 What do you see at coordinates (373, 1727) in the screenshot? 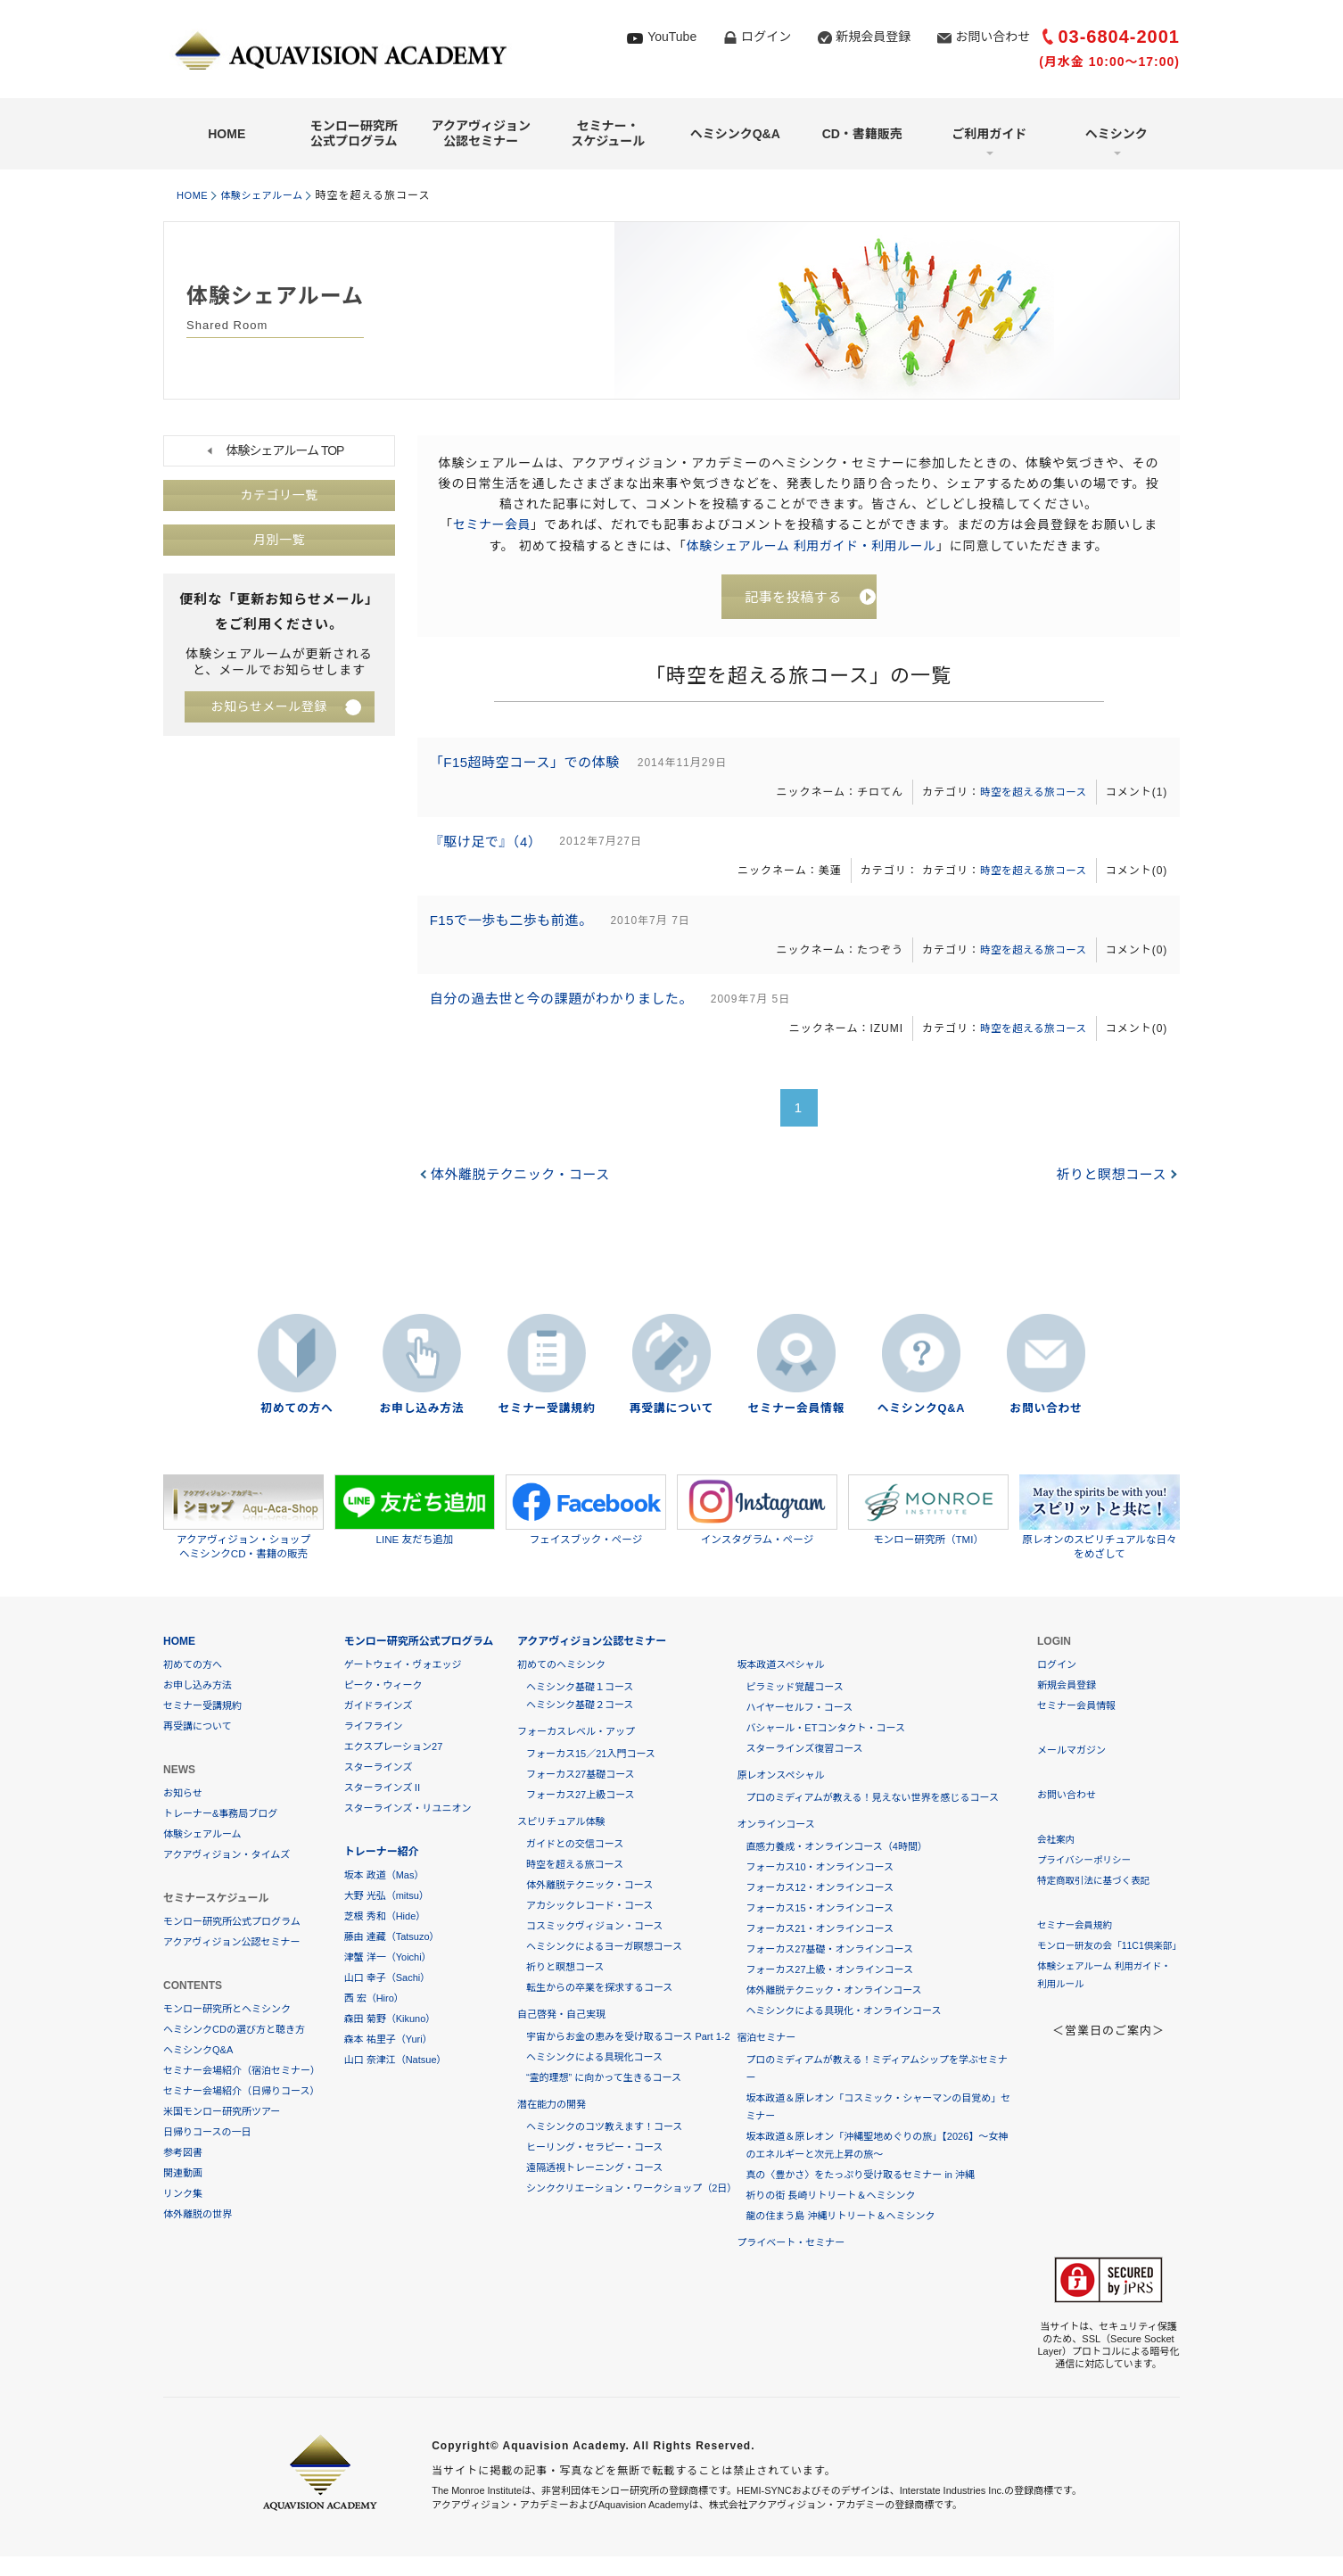
I see `ライフライン` at bounding box center [373, 1727].